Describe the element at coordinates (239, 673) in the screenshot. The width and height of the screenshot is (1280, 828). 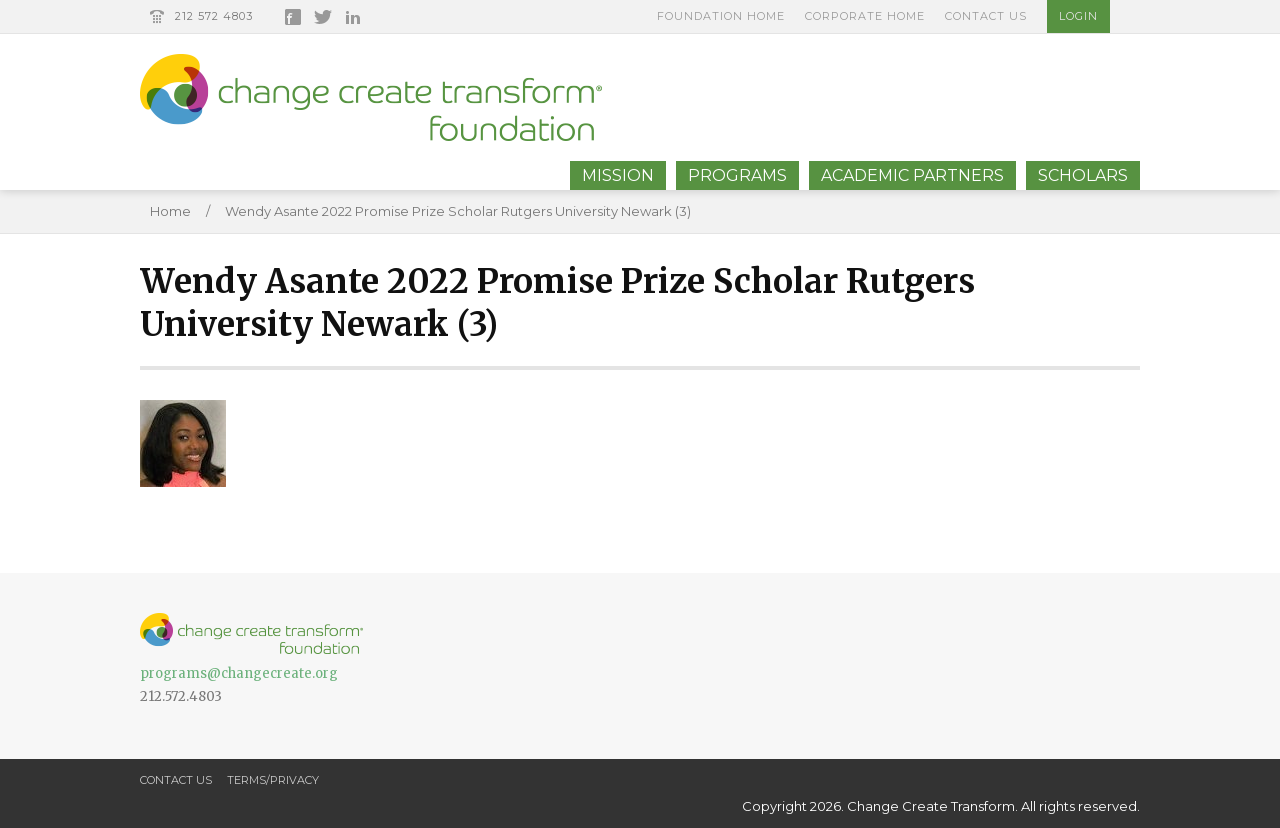
I see `programs@changecreate.org` at that location.